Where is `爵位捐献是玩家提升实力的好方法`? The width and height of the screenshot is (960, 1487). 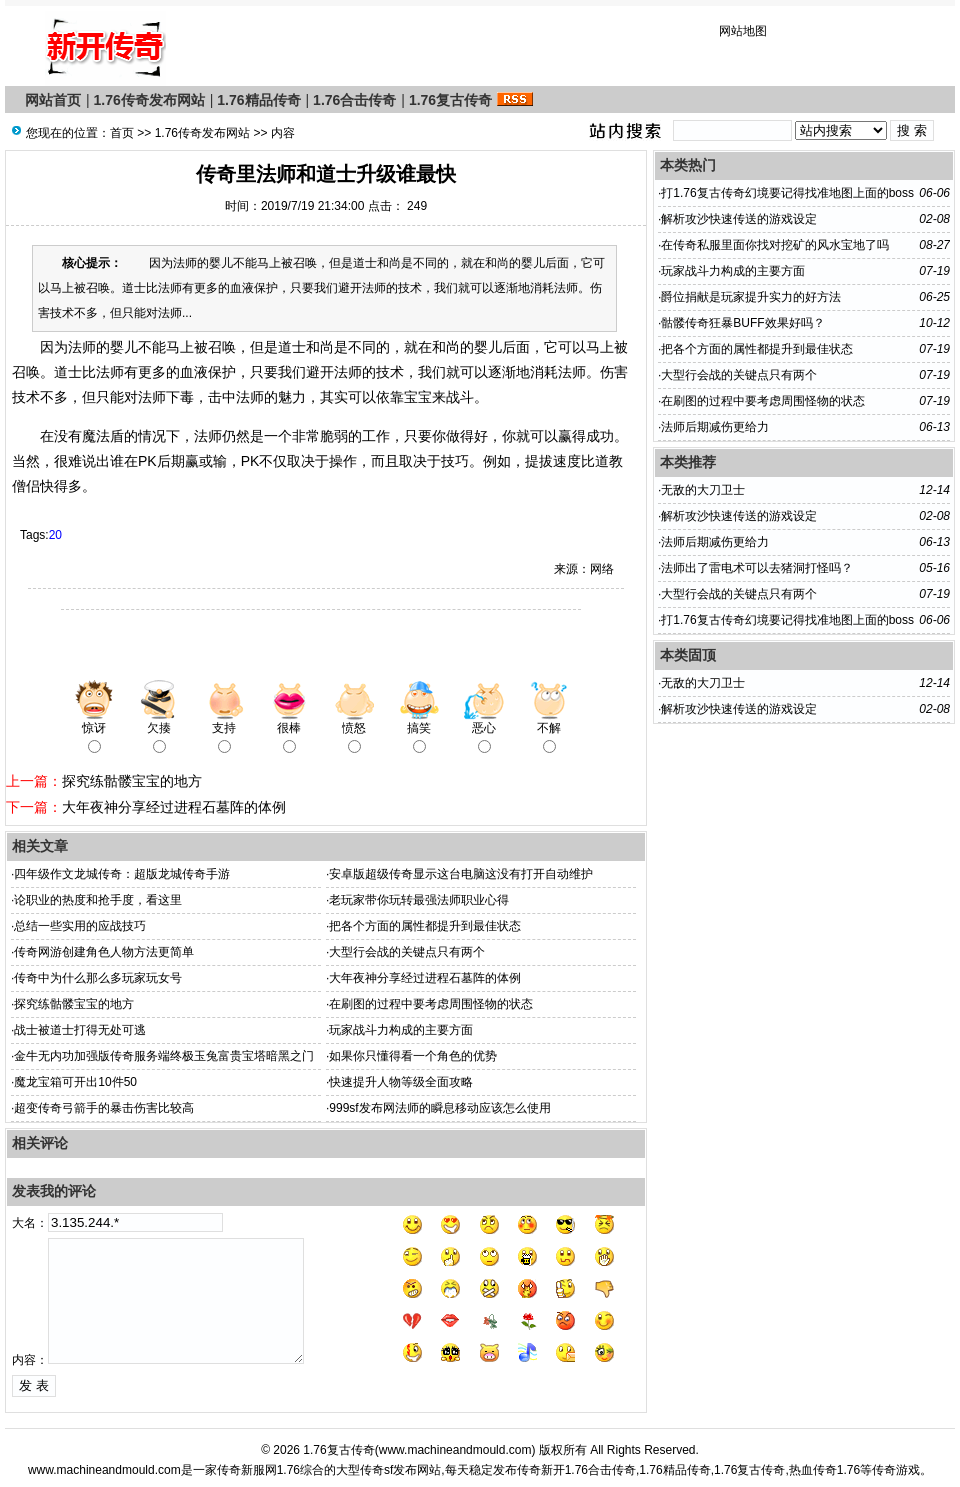
爵位捐献是玩家提升实力的好方法 is located at coordinates (751, 297).